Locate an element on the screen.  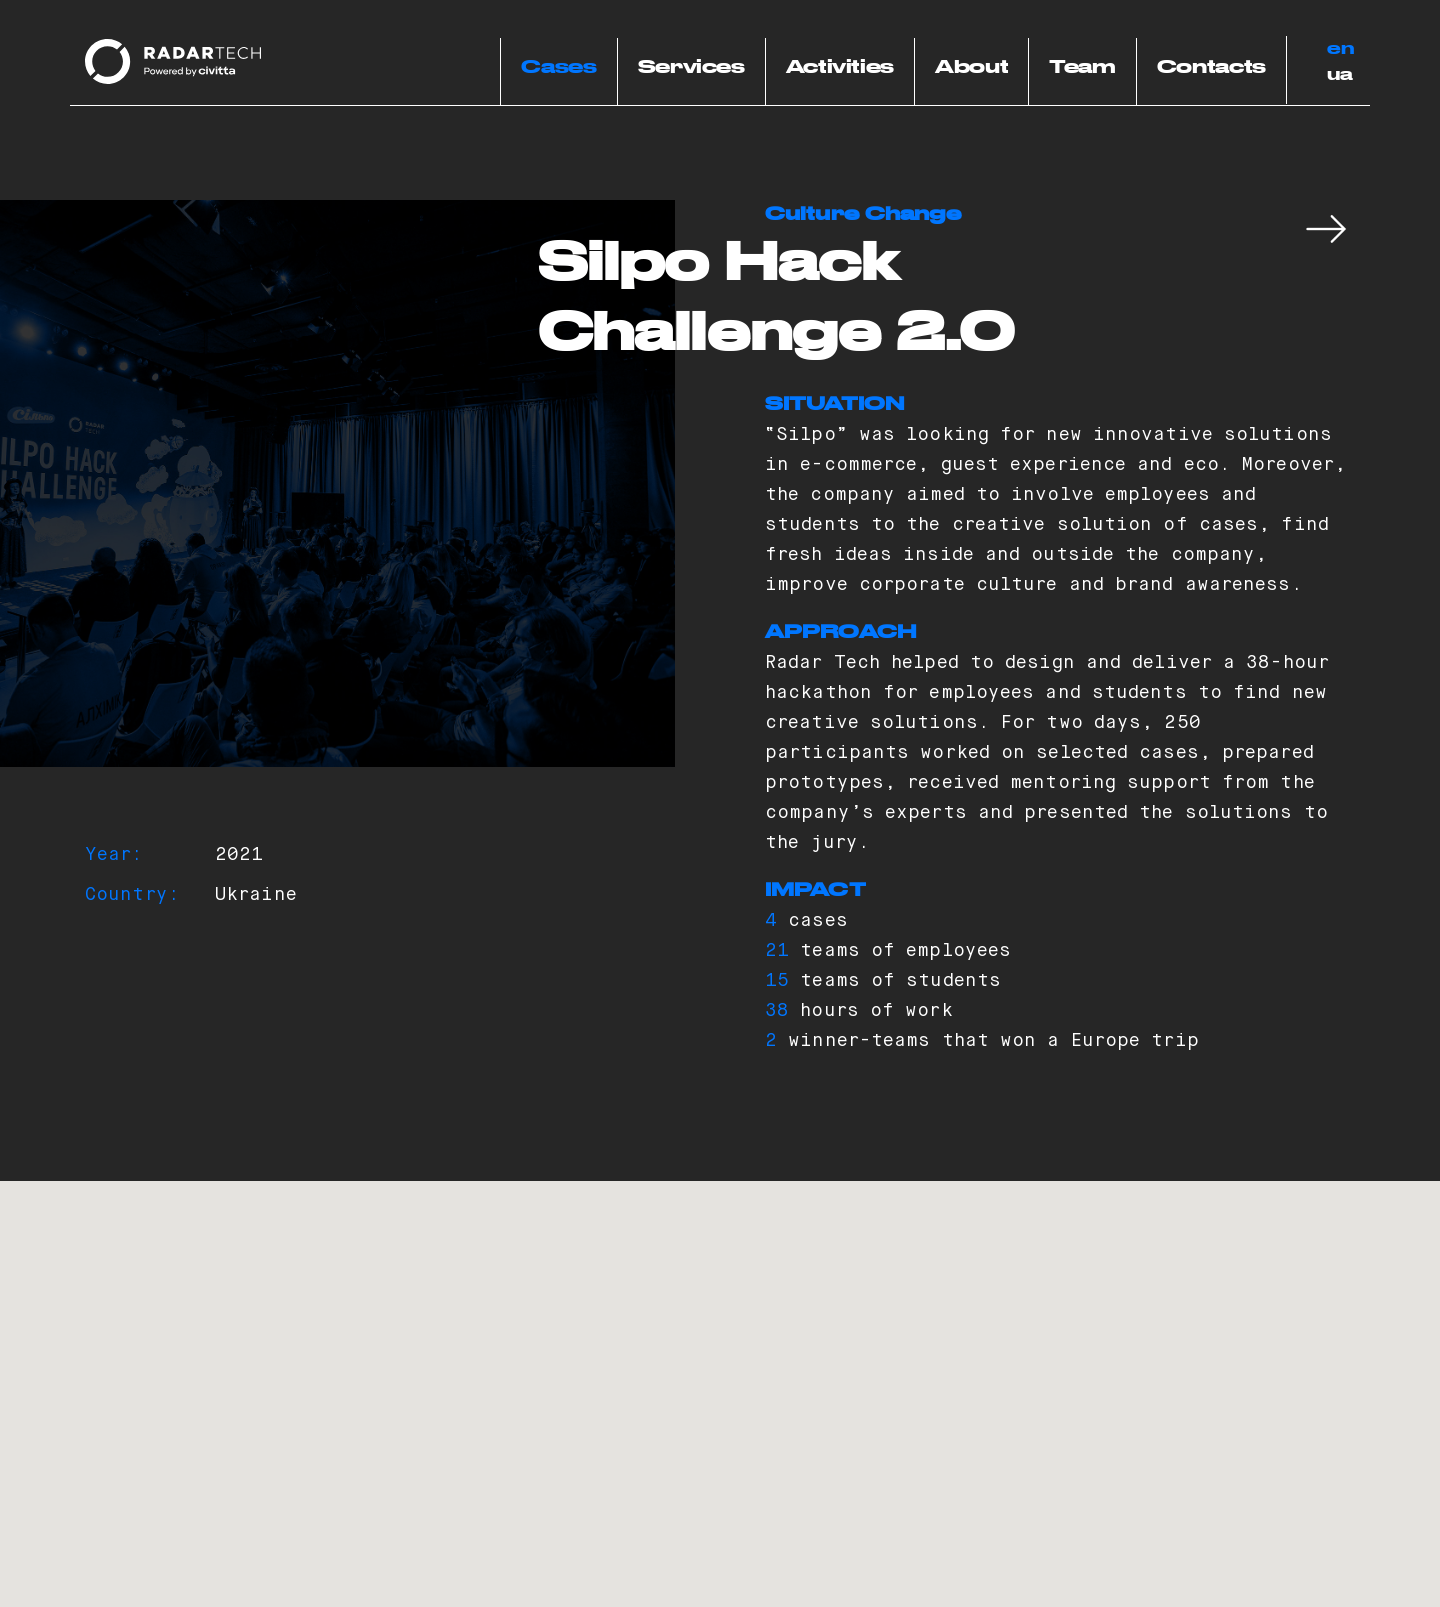
Team is located at coordinates (1082, 68).